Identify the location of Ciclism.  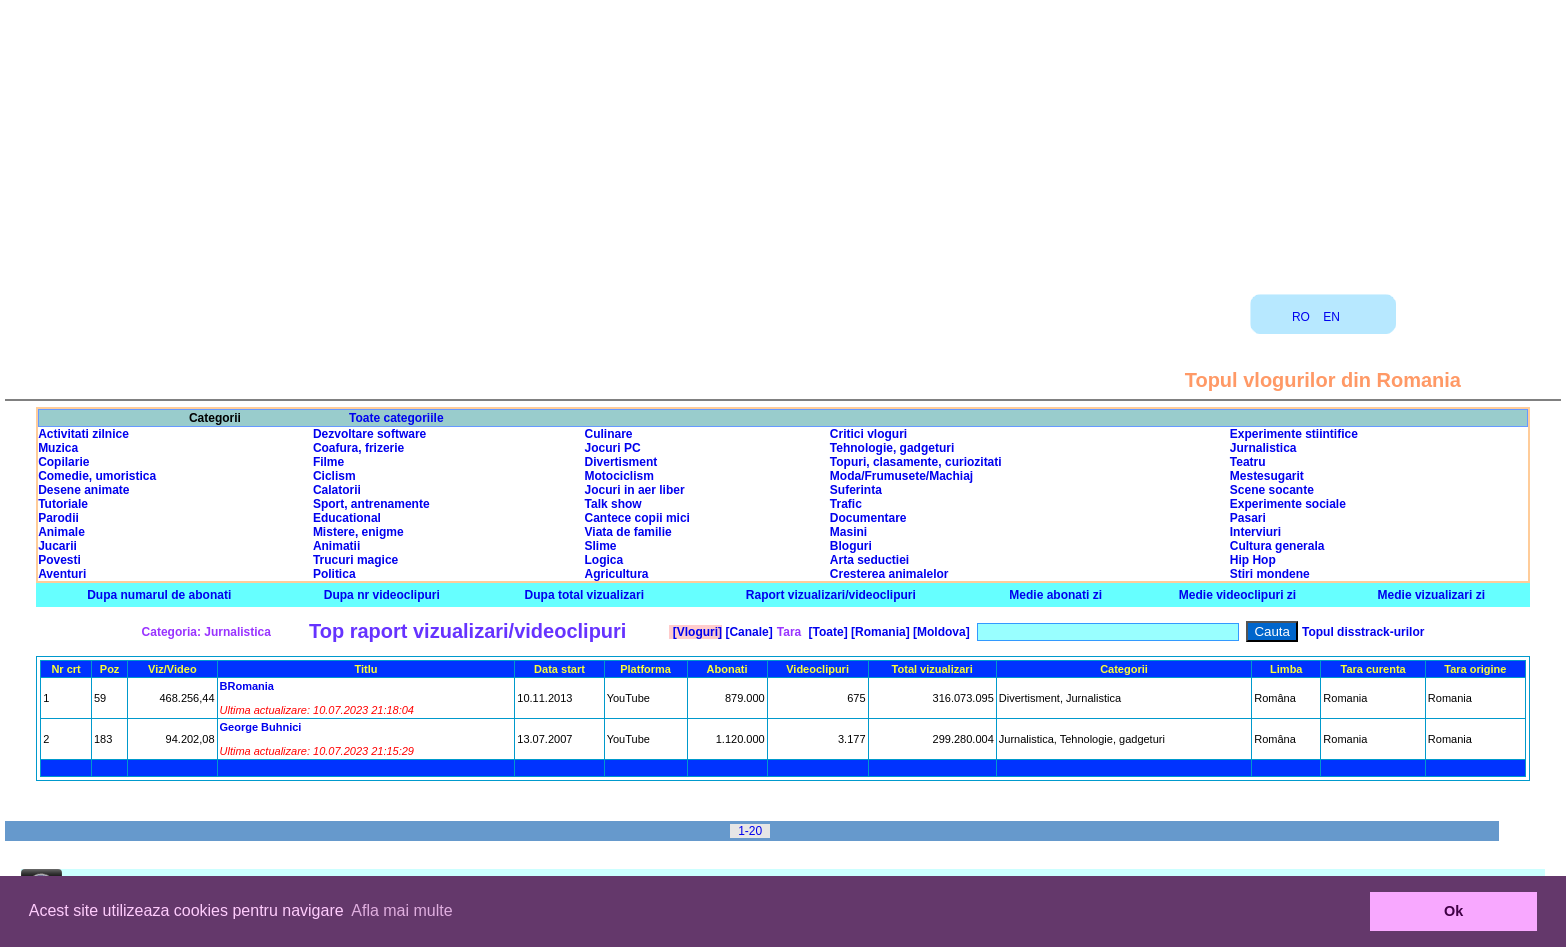
(334, 476).